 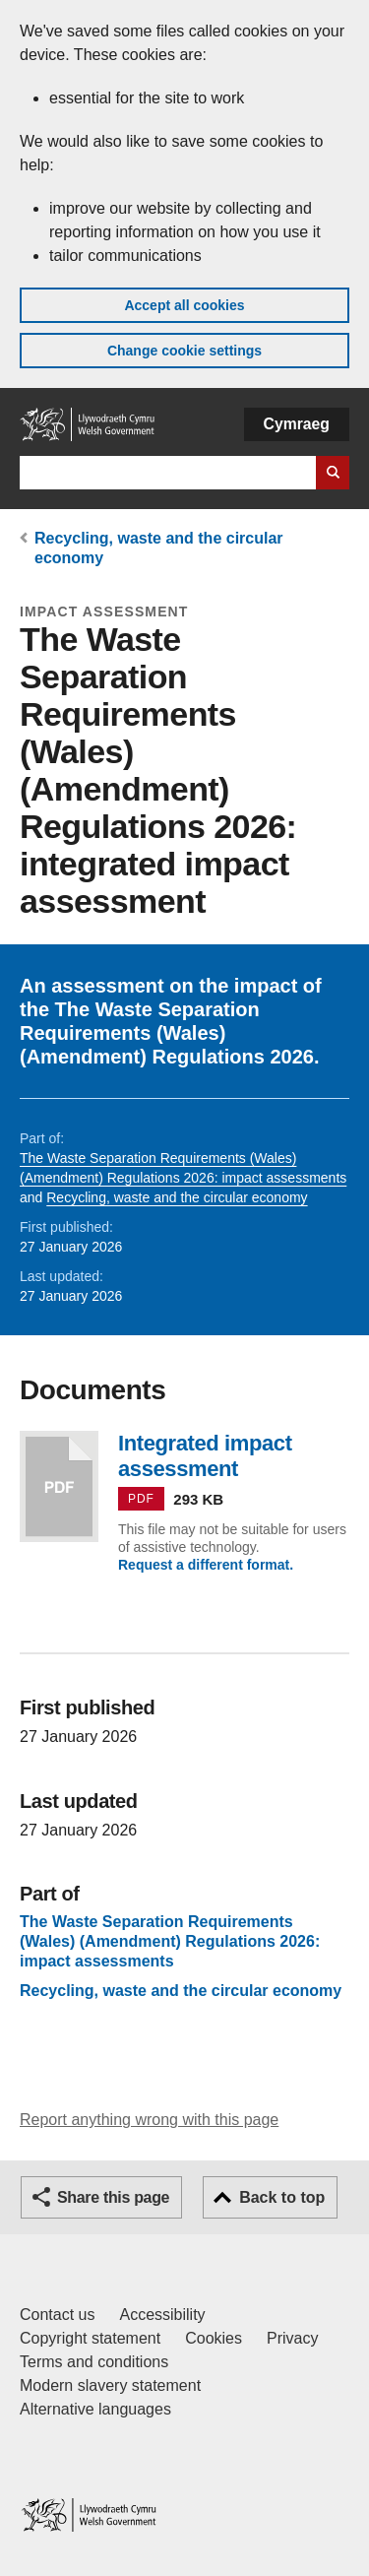 I want to click on Privacy [Website privacy notice], so click(x=292, y=2338).